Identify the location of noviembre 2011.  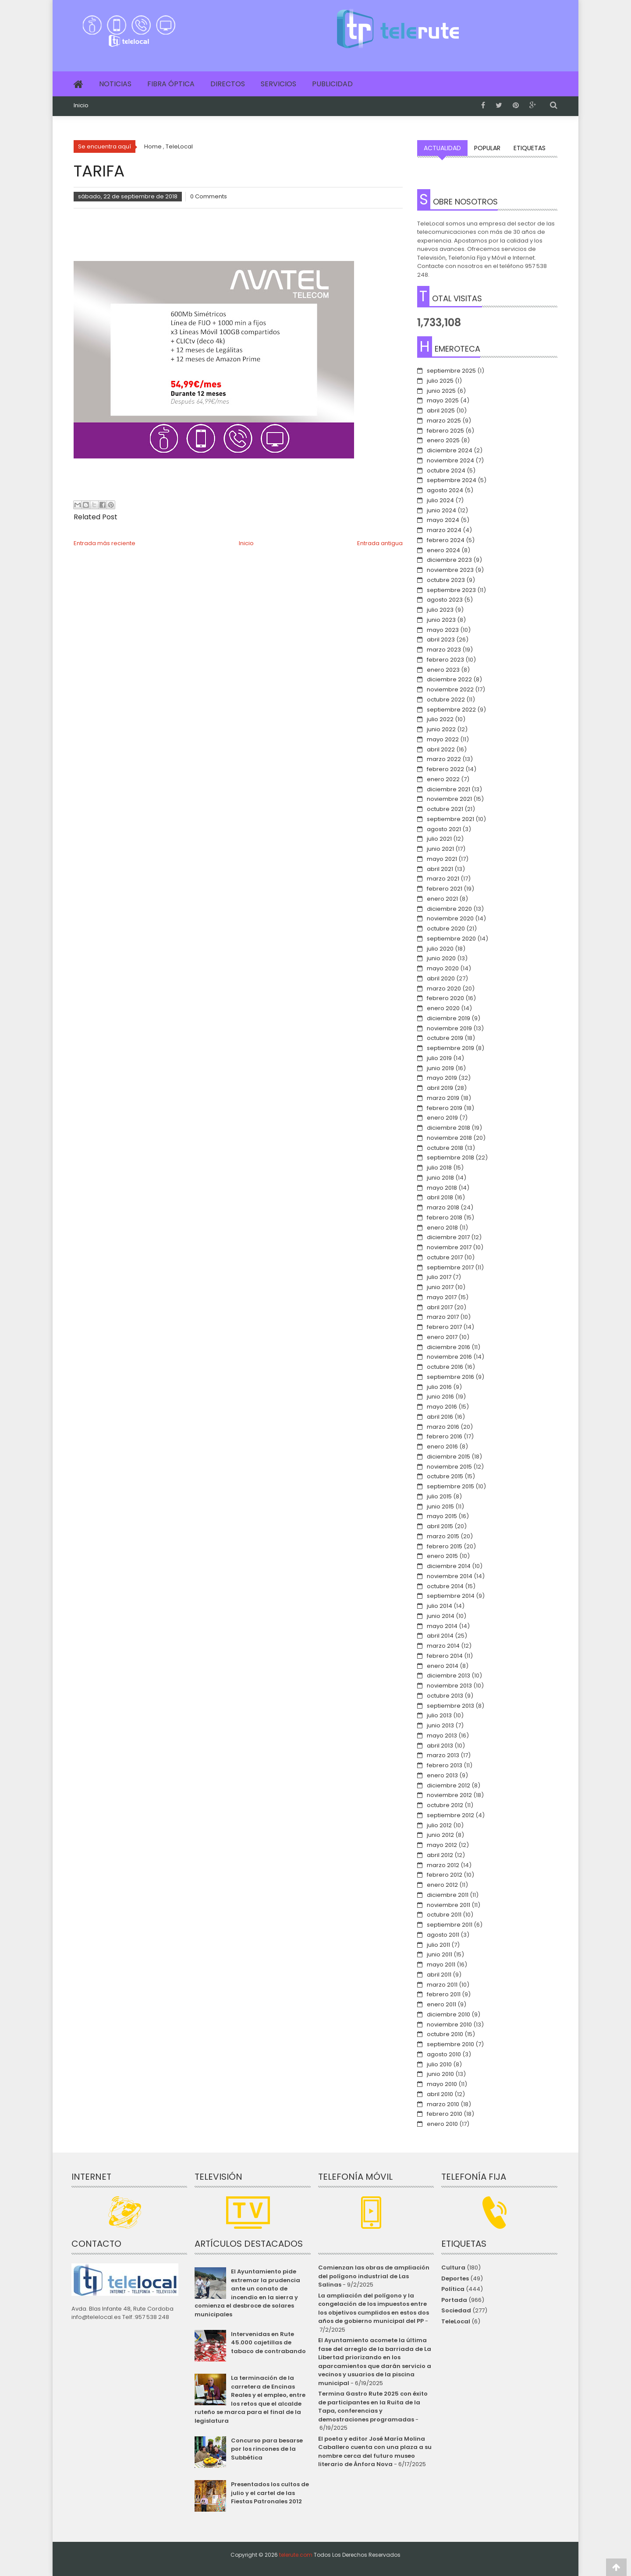
(448, 1905).